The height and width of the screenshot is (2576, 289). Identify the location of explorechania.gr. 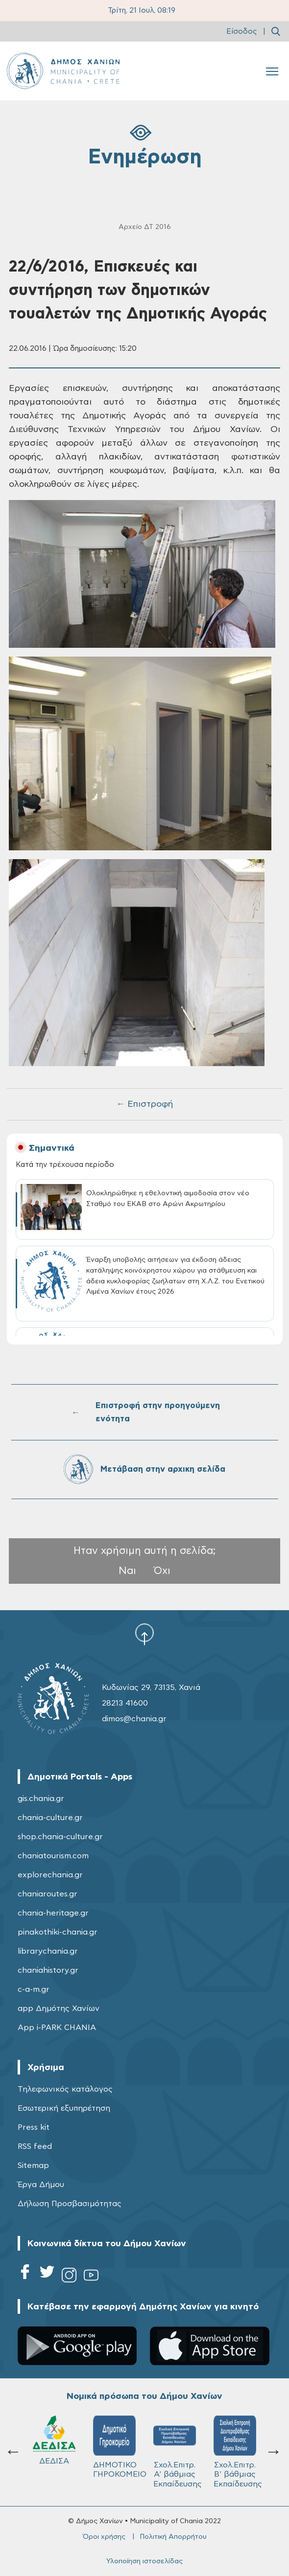
(50, 1875).